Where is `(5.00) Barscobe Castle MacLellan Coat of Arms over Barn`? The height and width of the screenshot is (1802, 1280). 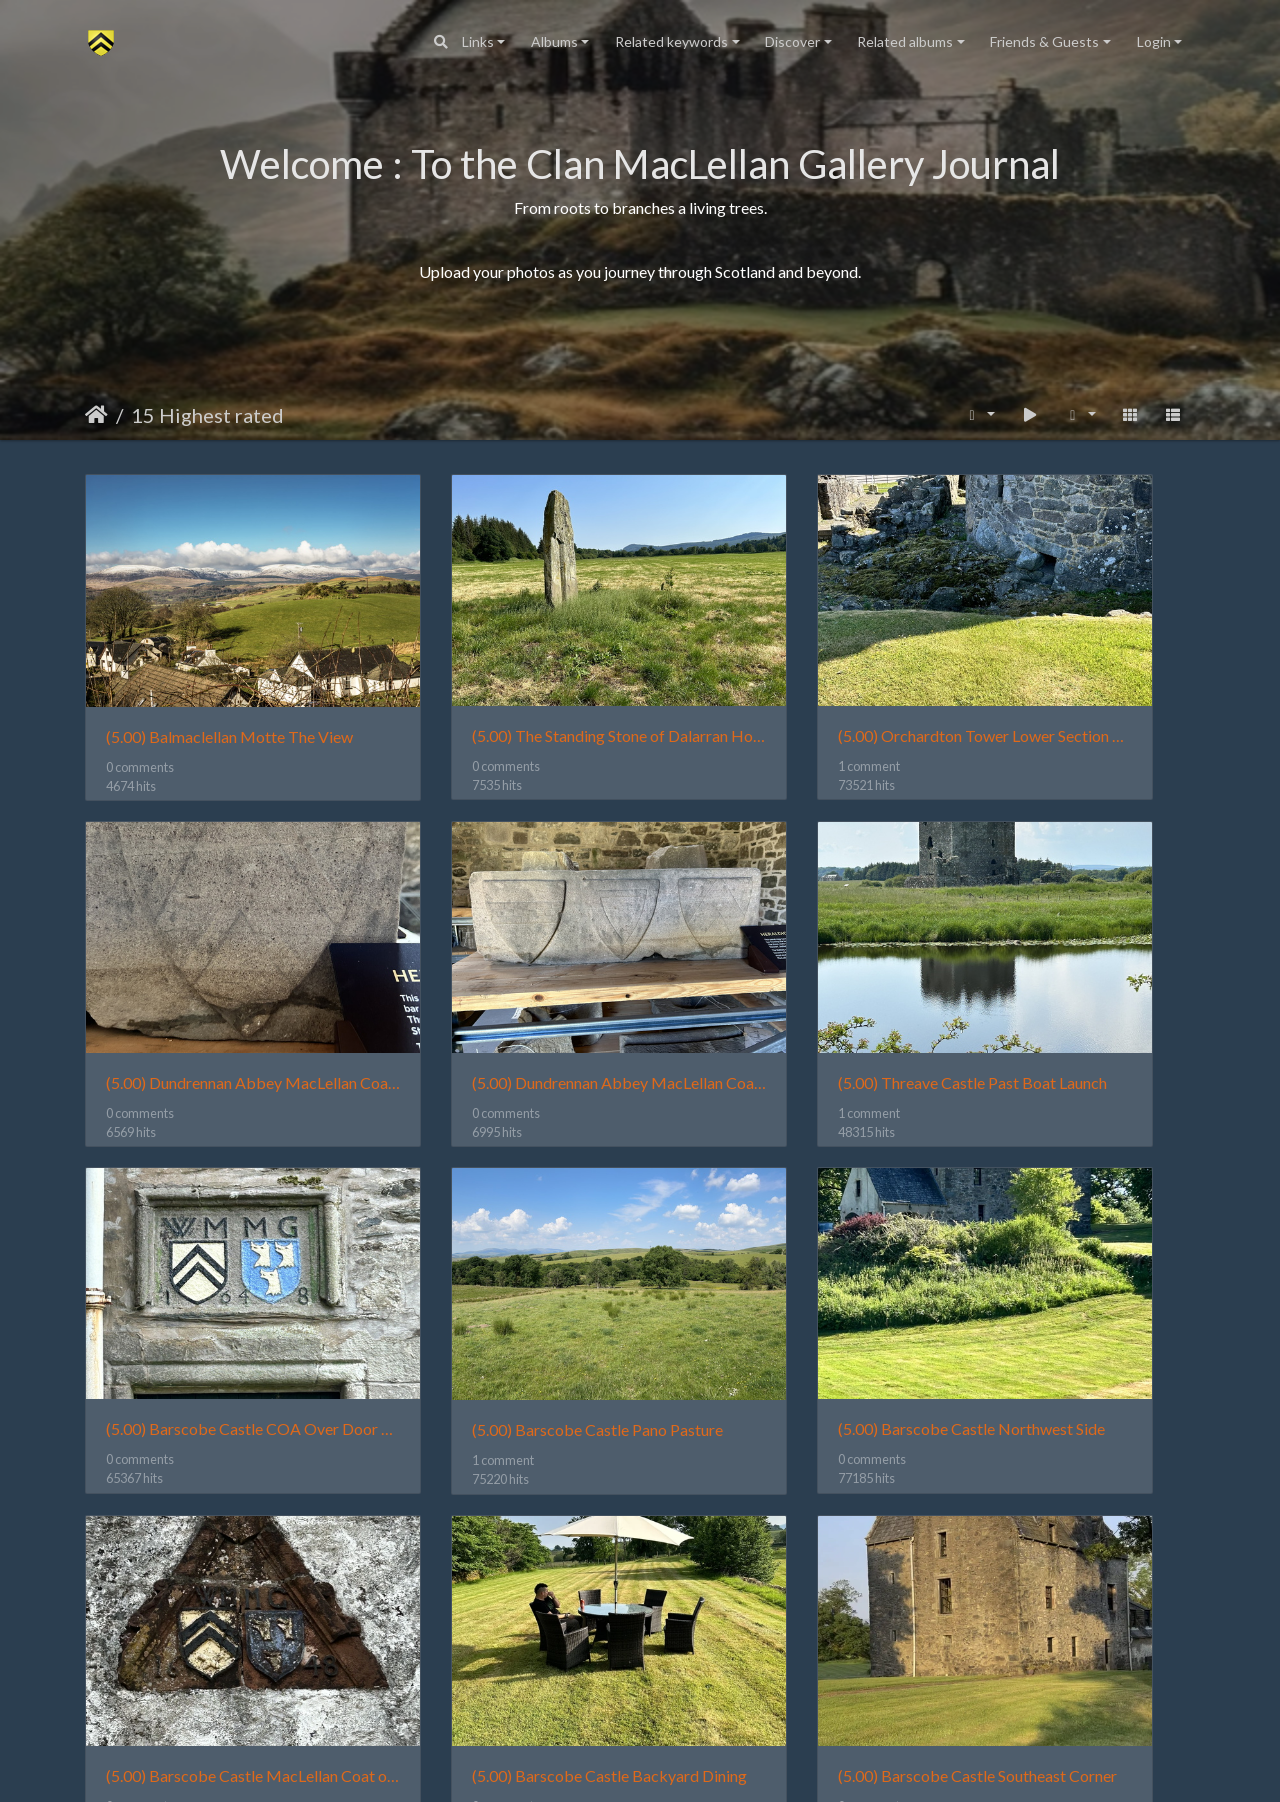
(5.00) Barscobe Castle MacLellan Coat of Arms over Barn is located at coordinates (497, 1261).